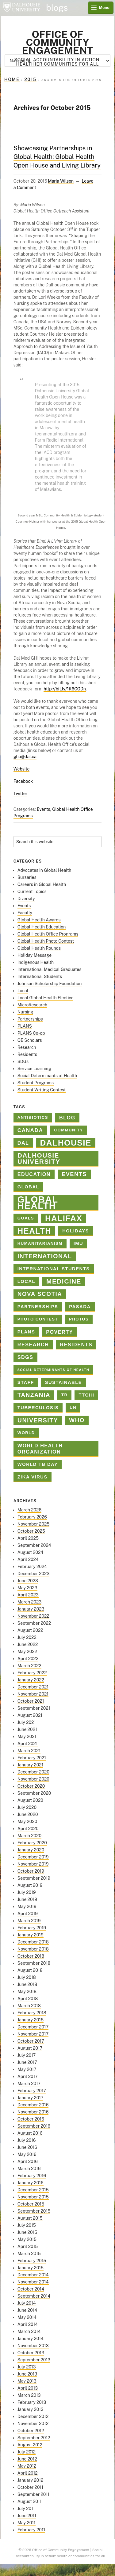 The width and height of the screenshot is (115, 2576). What do you see at coordinates (27, 2147) in the screenshot?
I see `June 2016` at bounding box center [27, 2147].